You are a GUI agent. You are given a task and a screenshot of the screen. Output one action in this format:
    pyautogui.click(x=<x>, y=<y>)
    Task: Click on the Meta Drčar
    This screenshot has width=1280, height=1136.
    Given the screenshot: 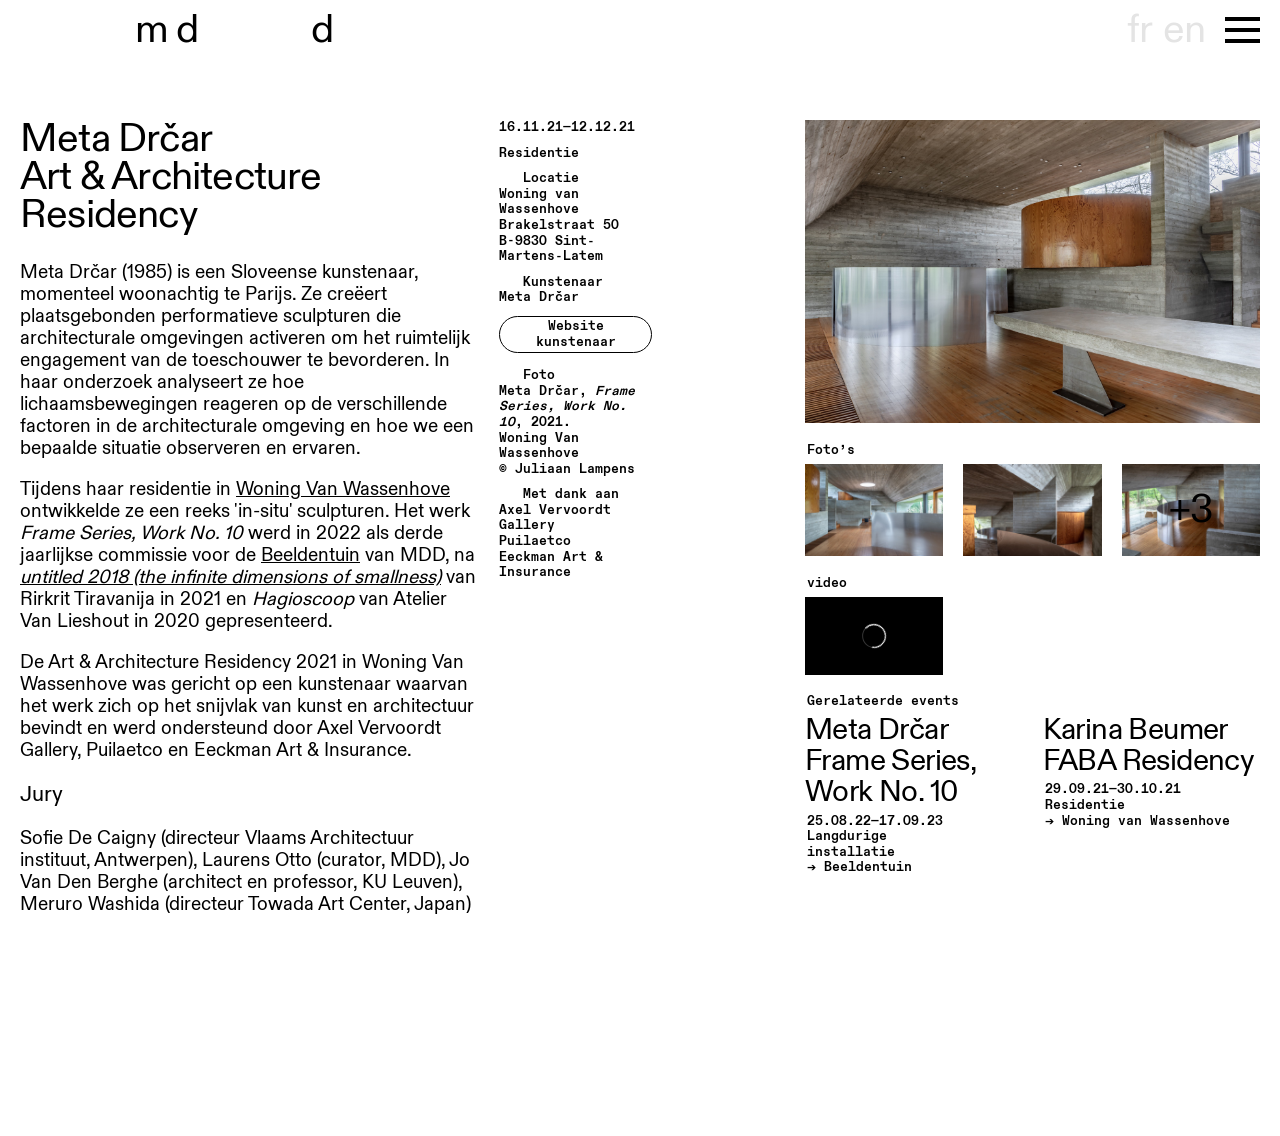 What is the action you would take?
    pyautogui.click(x=539, y=297)
    